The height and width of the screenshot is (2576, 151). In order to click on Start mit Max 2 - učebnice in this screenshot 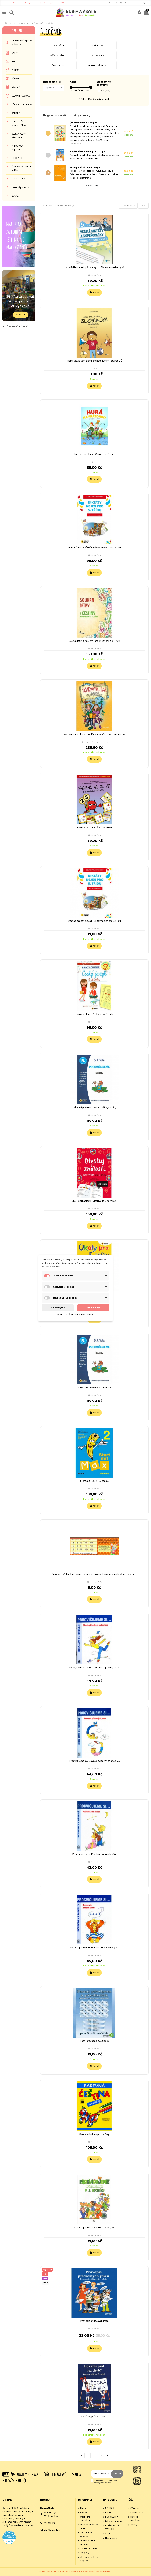, I will do `click(94, 1481)`.